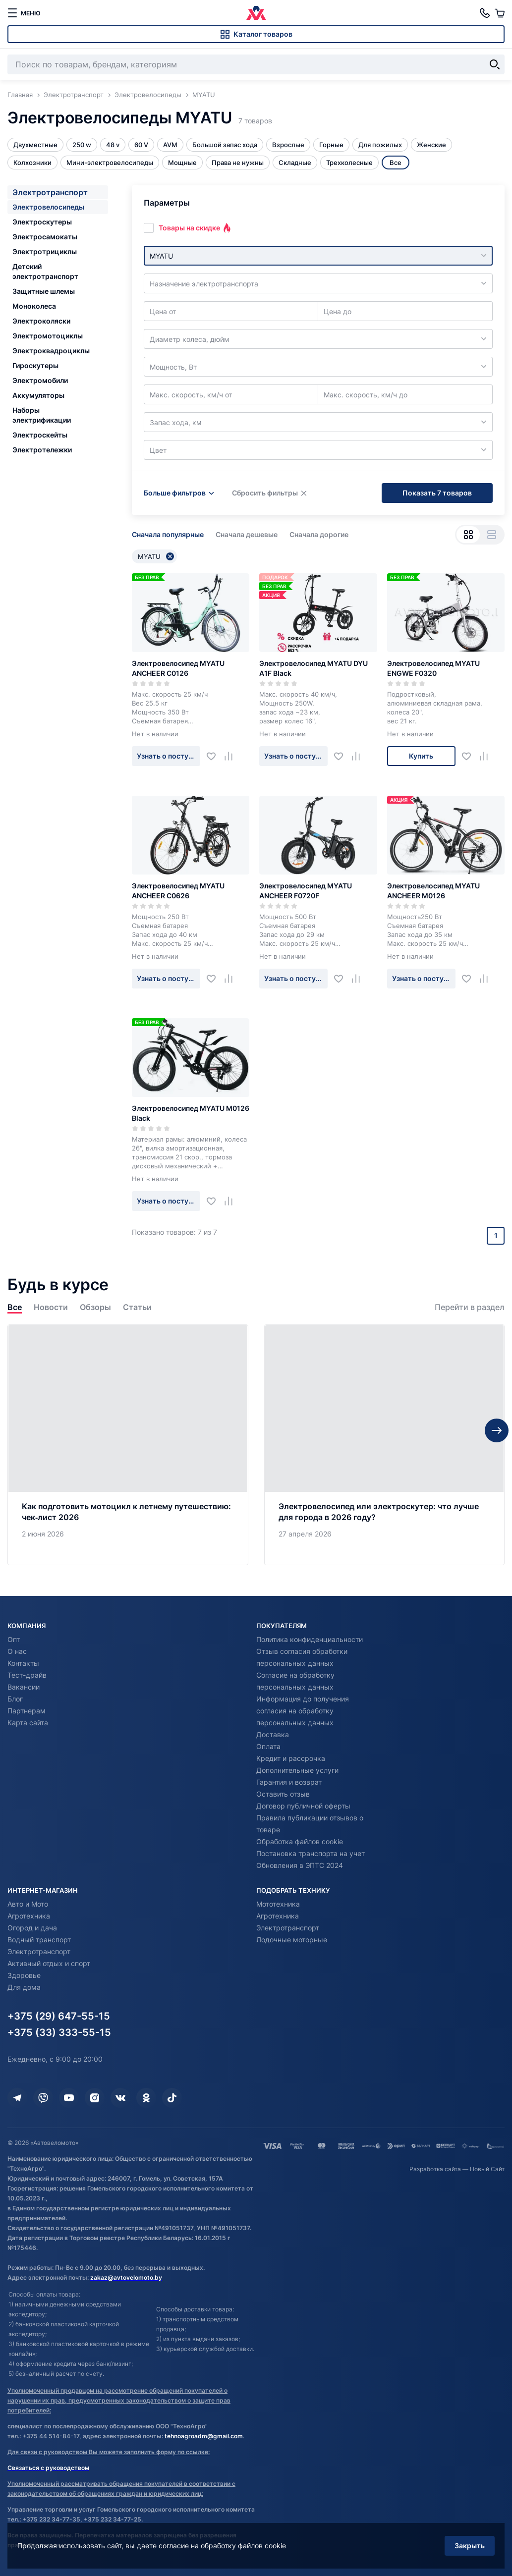  Describe the element at coordinates (283, 1794) in the screenshot. I see `Оставить отзыв` at that location.